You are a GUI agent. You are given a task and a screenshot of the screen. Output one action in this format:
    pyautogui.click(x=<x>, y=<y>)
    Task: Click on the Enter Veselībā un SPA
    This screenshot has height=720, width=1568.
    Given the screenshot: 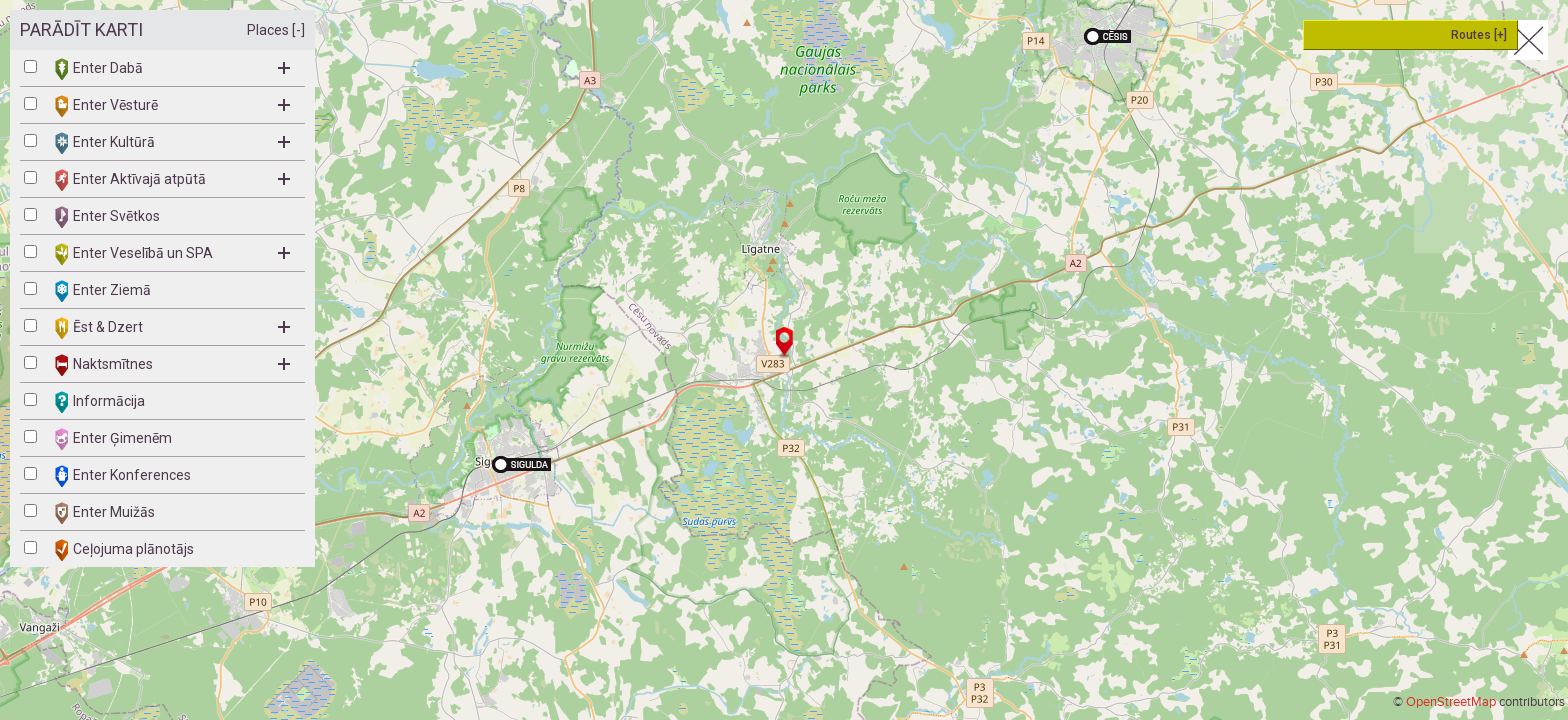 What is the action you would take?
    pyautogui.click(x=172, y=254)
    